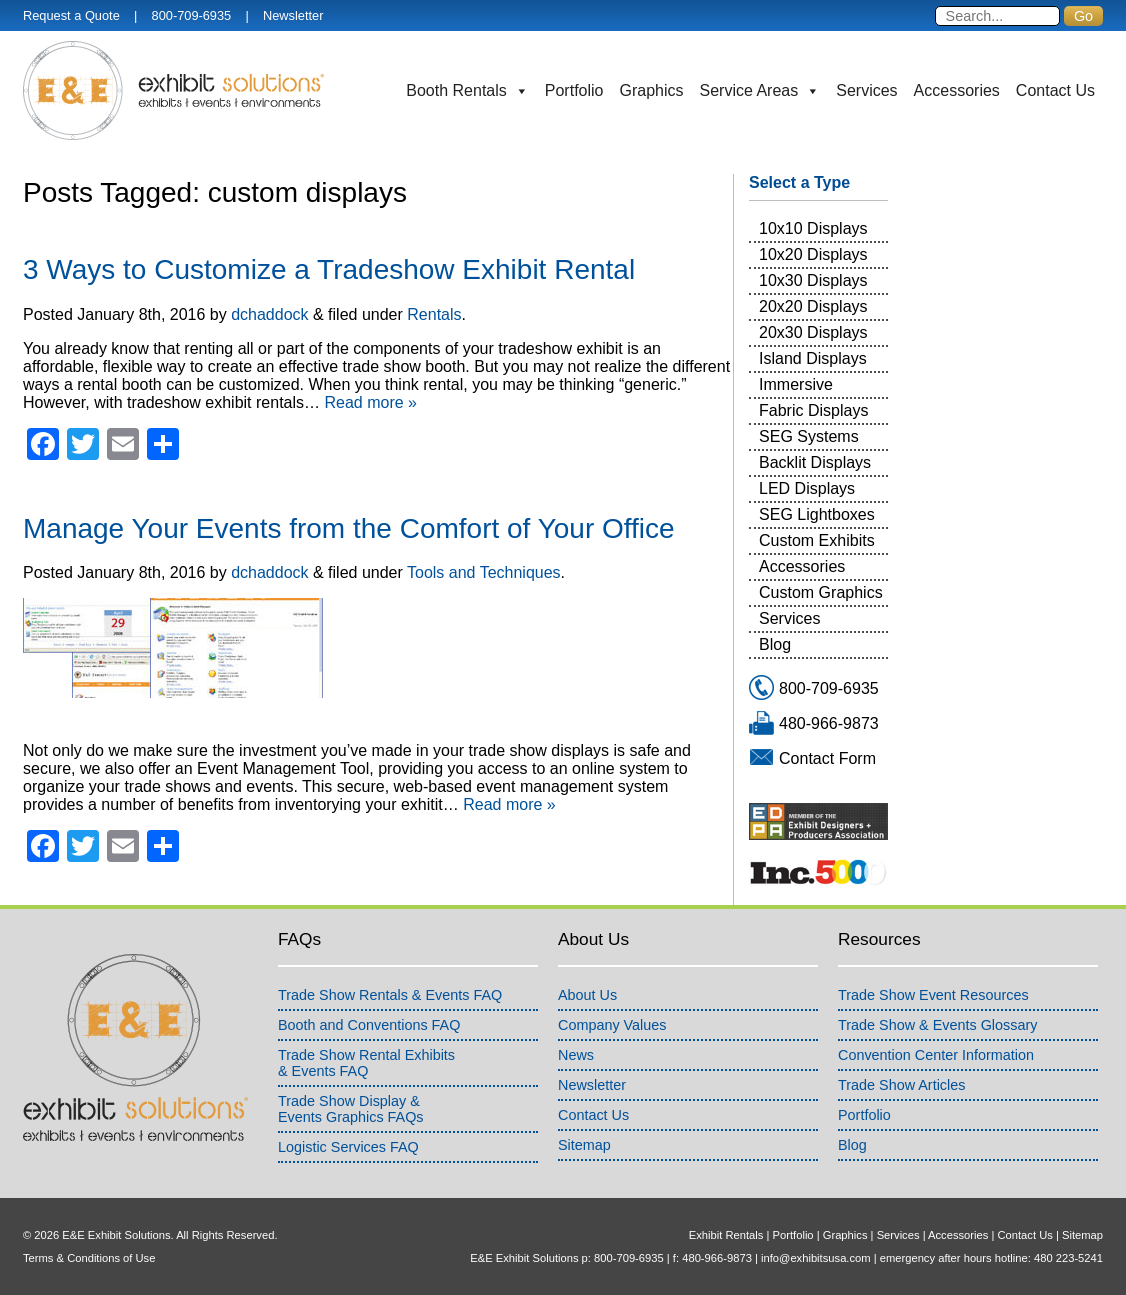  What do you see at coordinates (866, 90) in the screenshot?
I see `Services` at bounding box center [866, 90].